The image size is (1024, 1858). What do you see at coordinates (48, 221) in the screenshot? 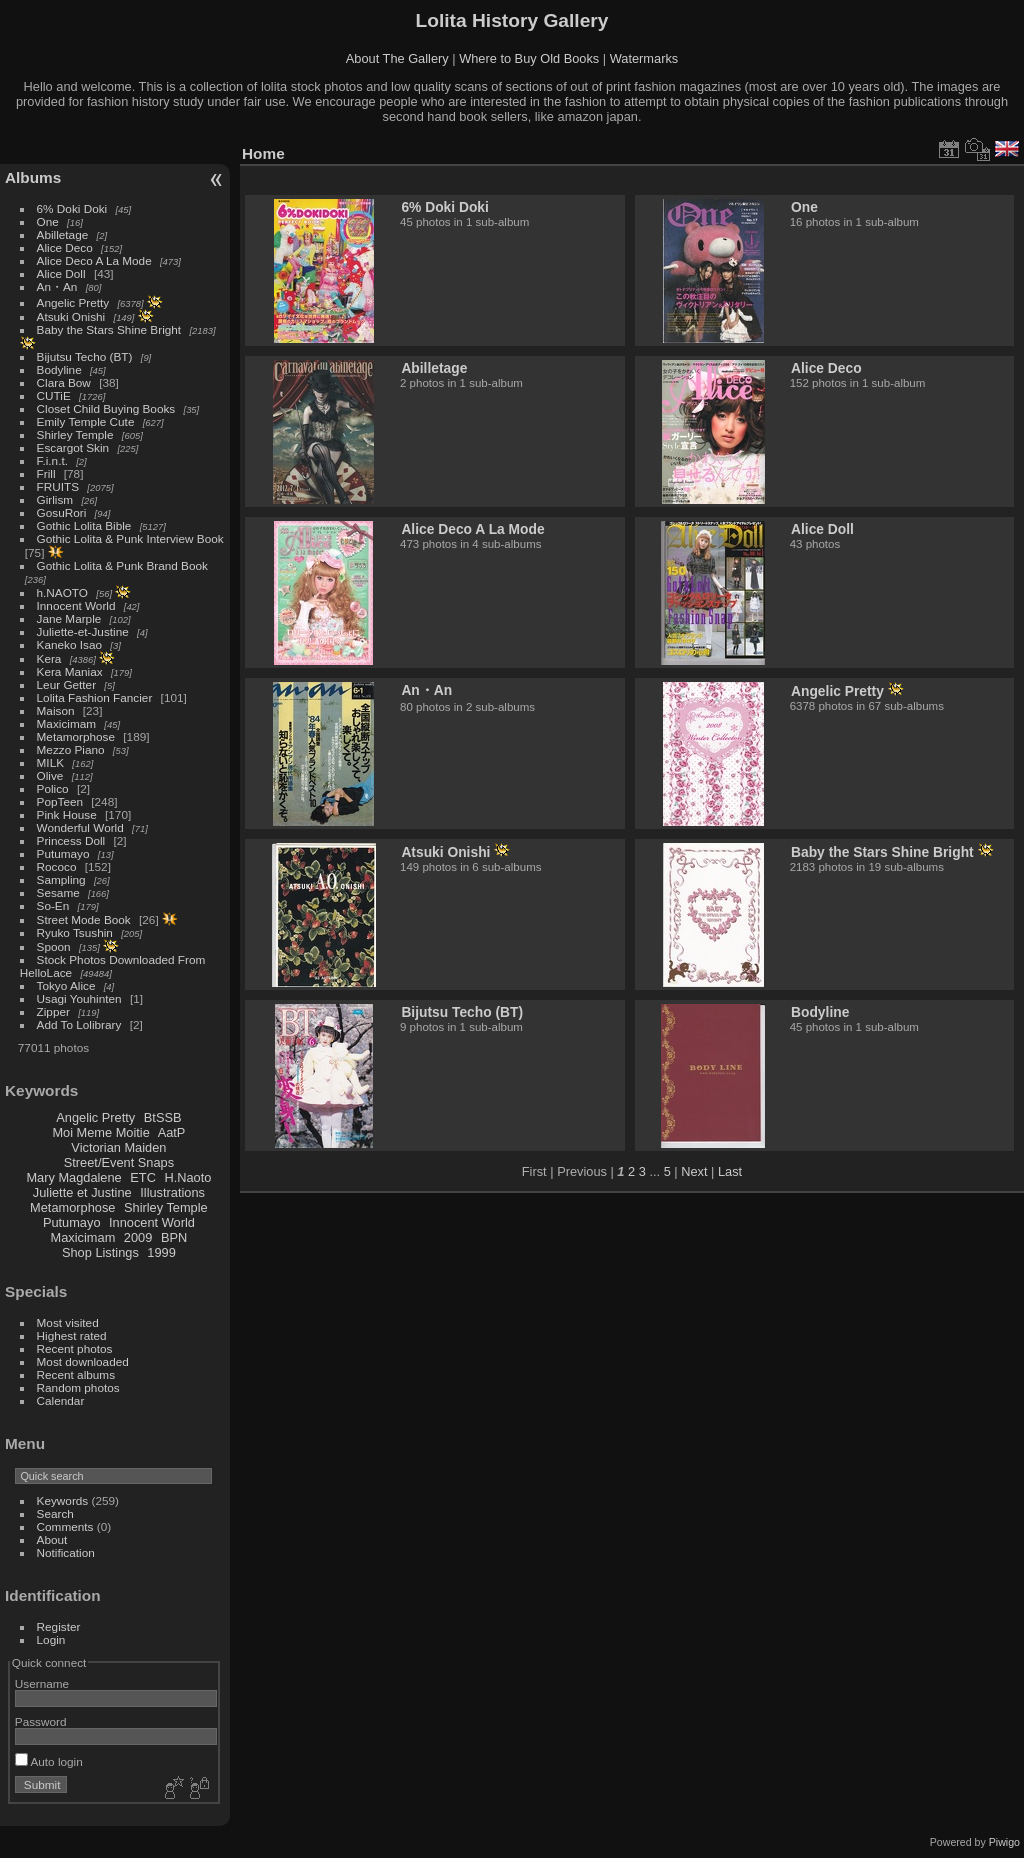
I see `One` at bounding box center [48, 221].